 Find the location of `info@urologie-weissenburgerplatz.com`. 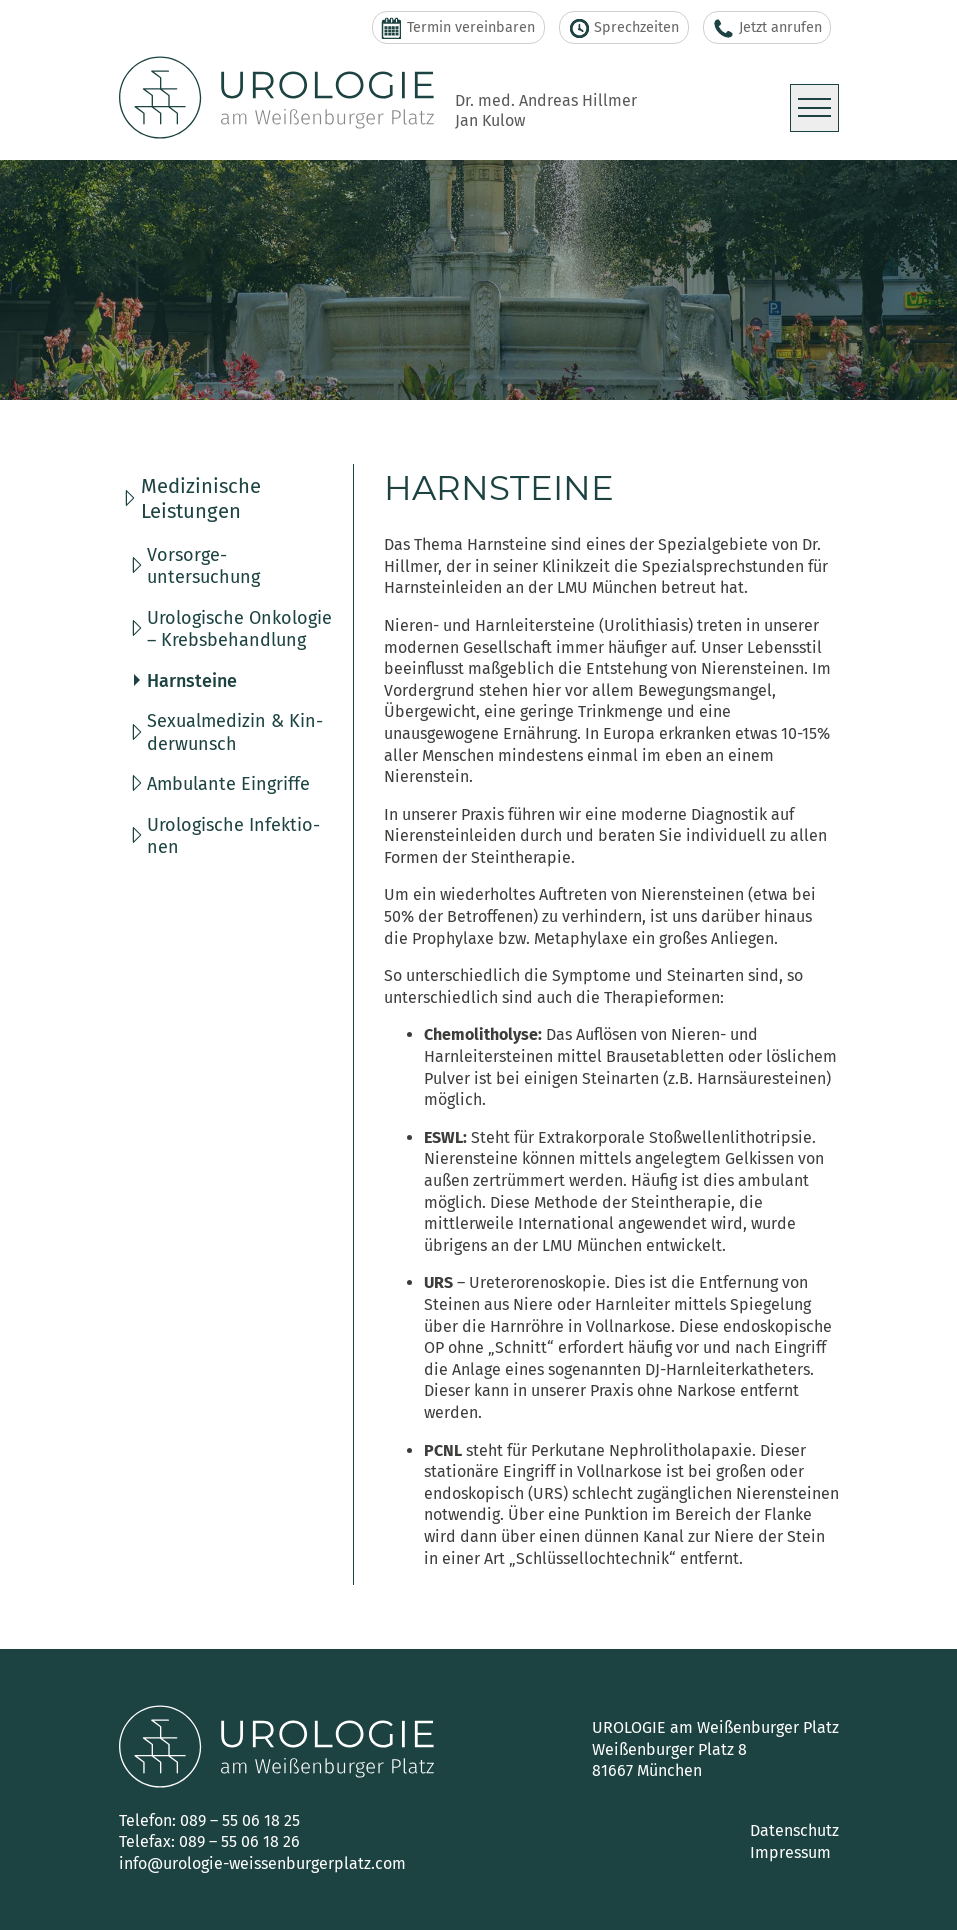

info@urologie-weissenburgerplatz.com is located at coordinates (262, 1863).